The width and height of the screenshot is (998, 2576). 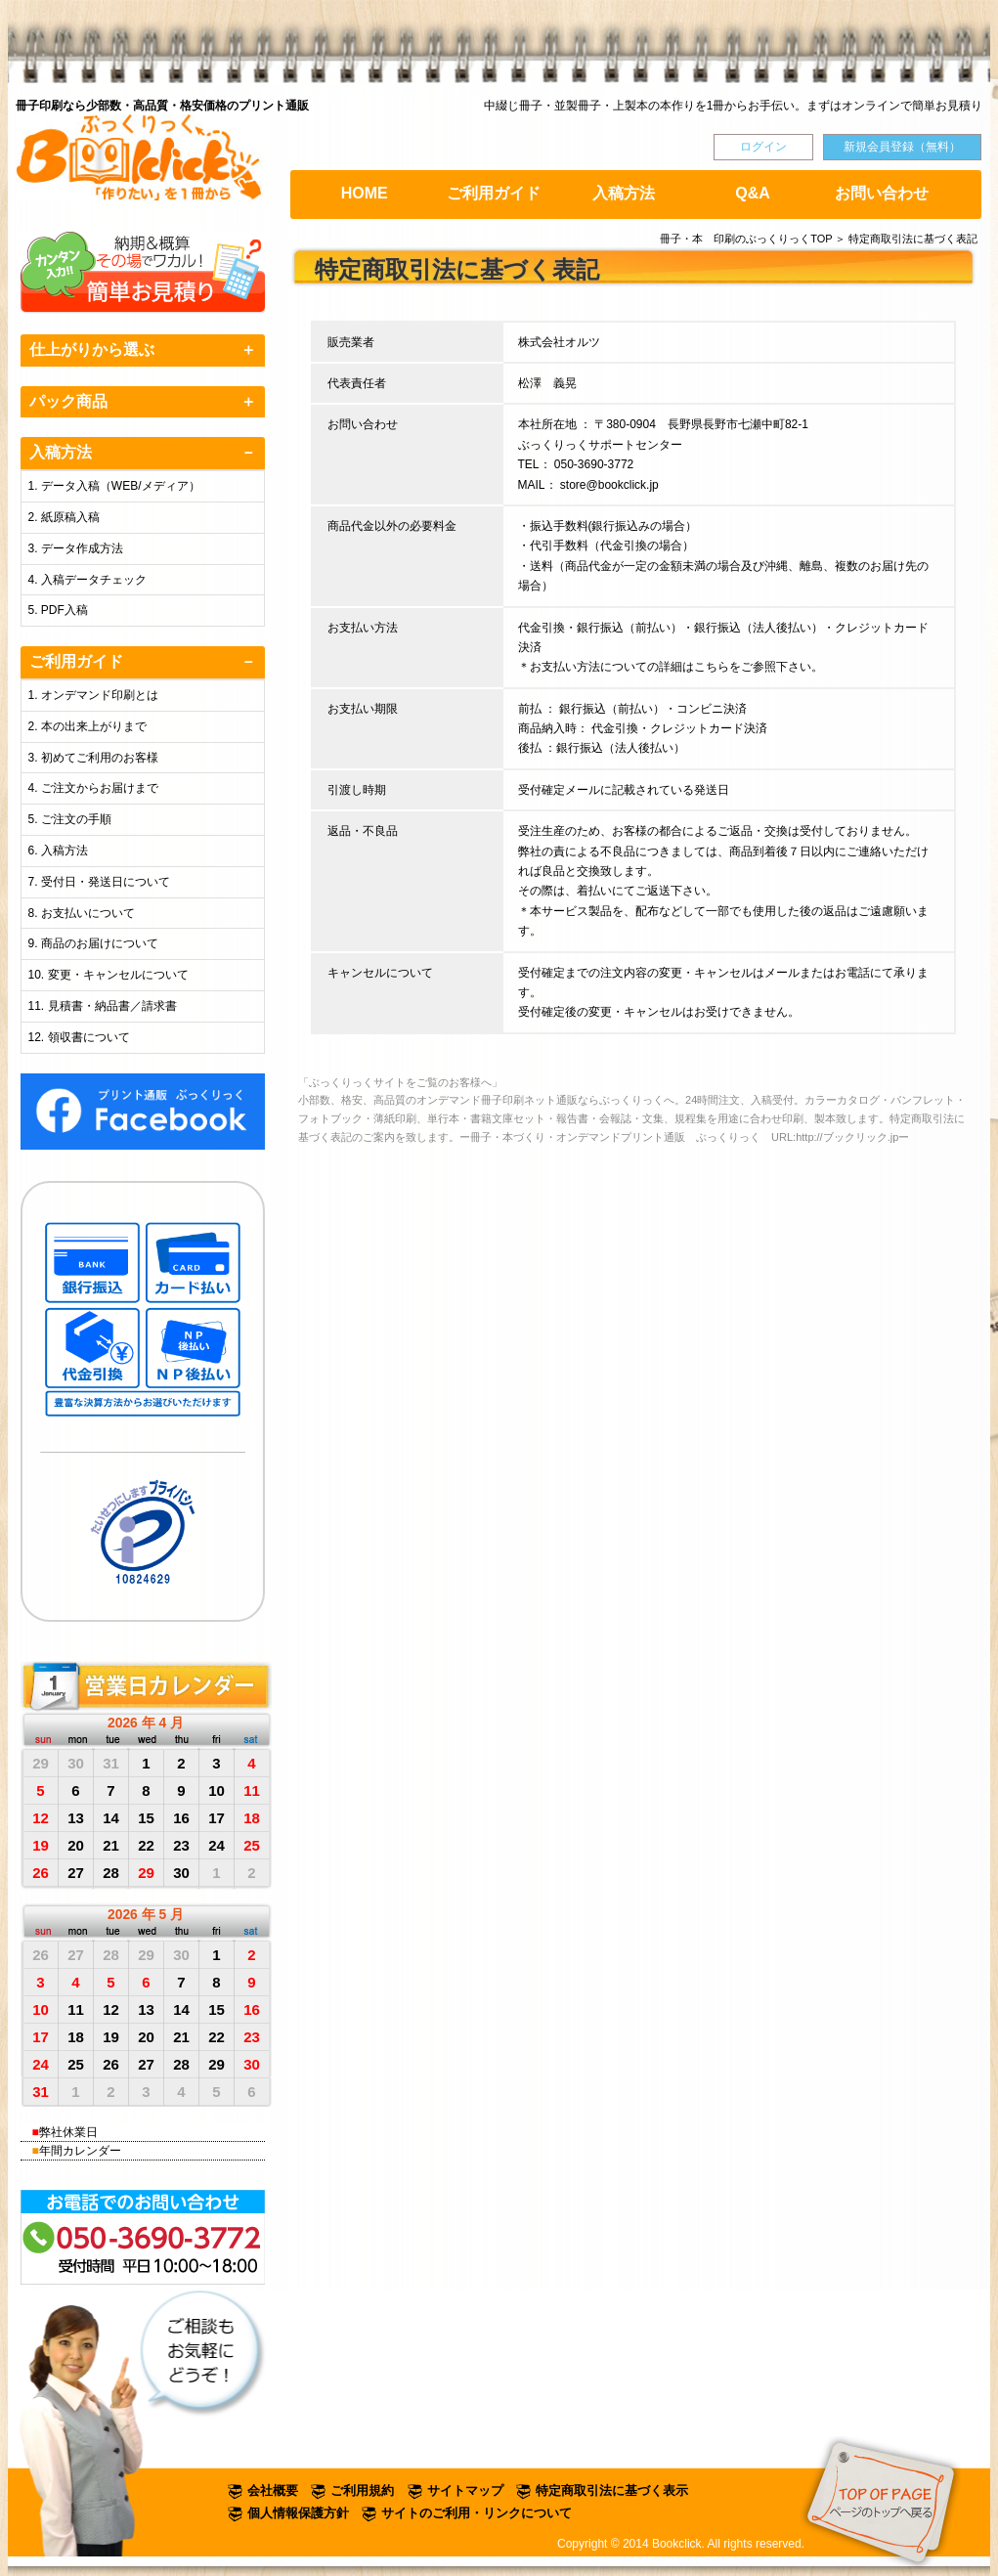 I want to click on ご利用ガイド, so click(x=494, y=193).